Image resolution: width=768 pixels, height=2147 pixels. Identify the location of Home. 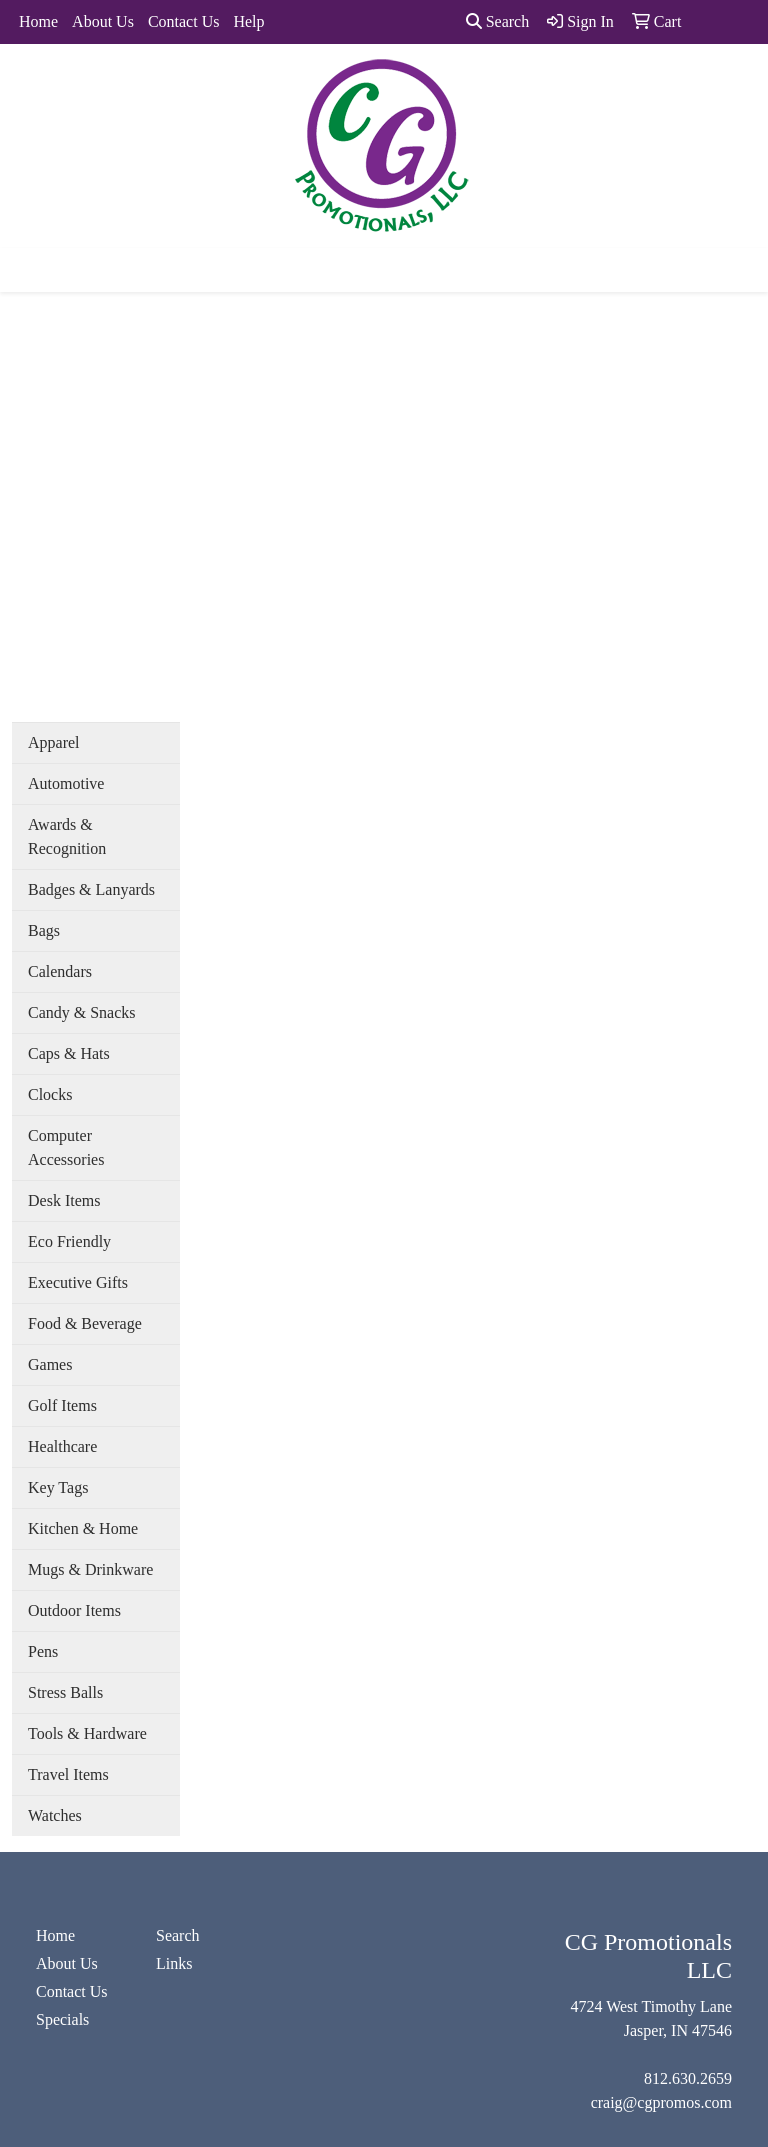
(38, 21).